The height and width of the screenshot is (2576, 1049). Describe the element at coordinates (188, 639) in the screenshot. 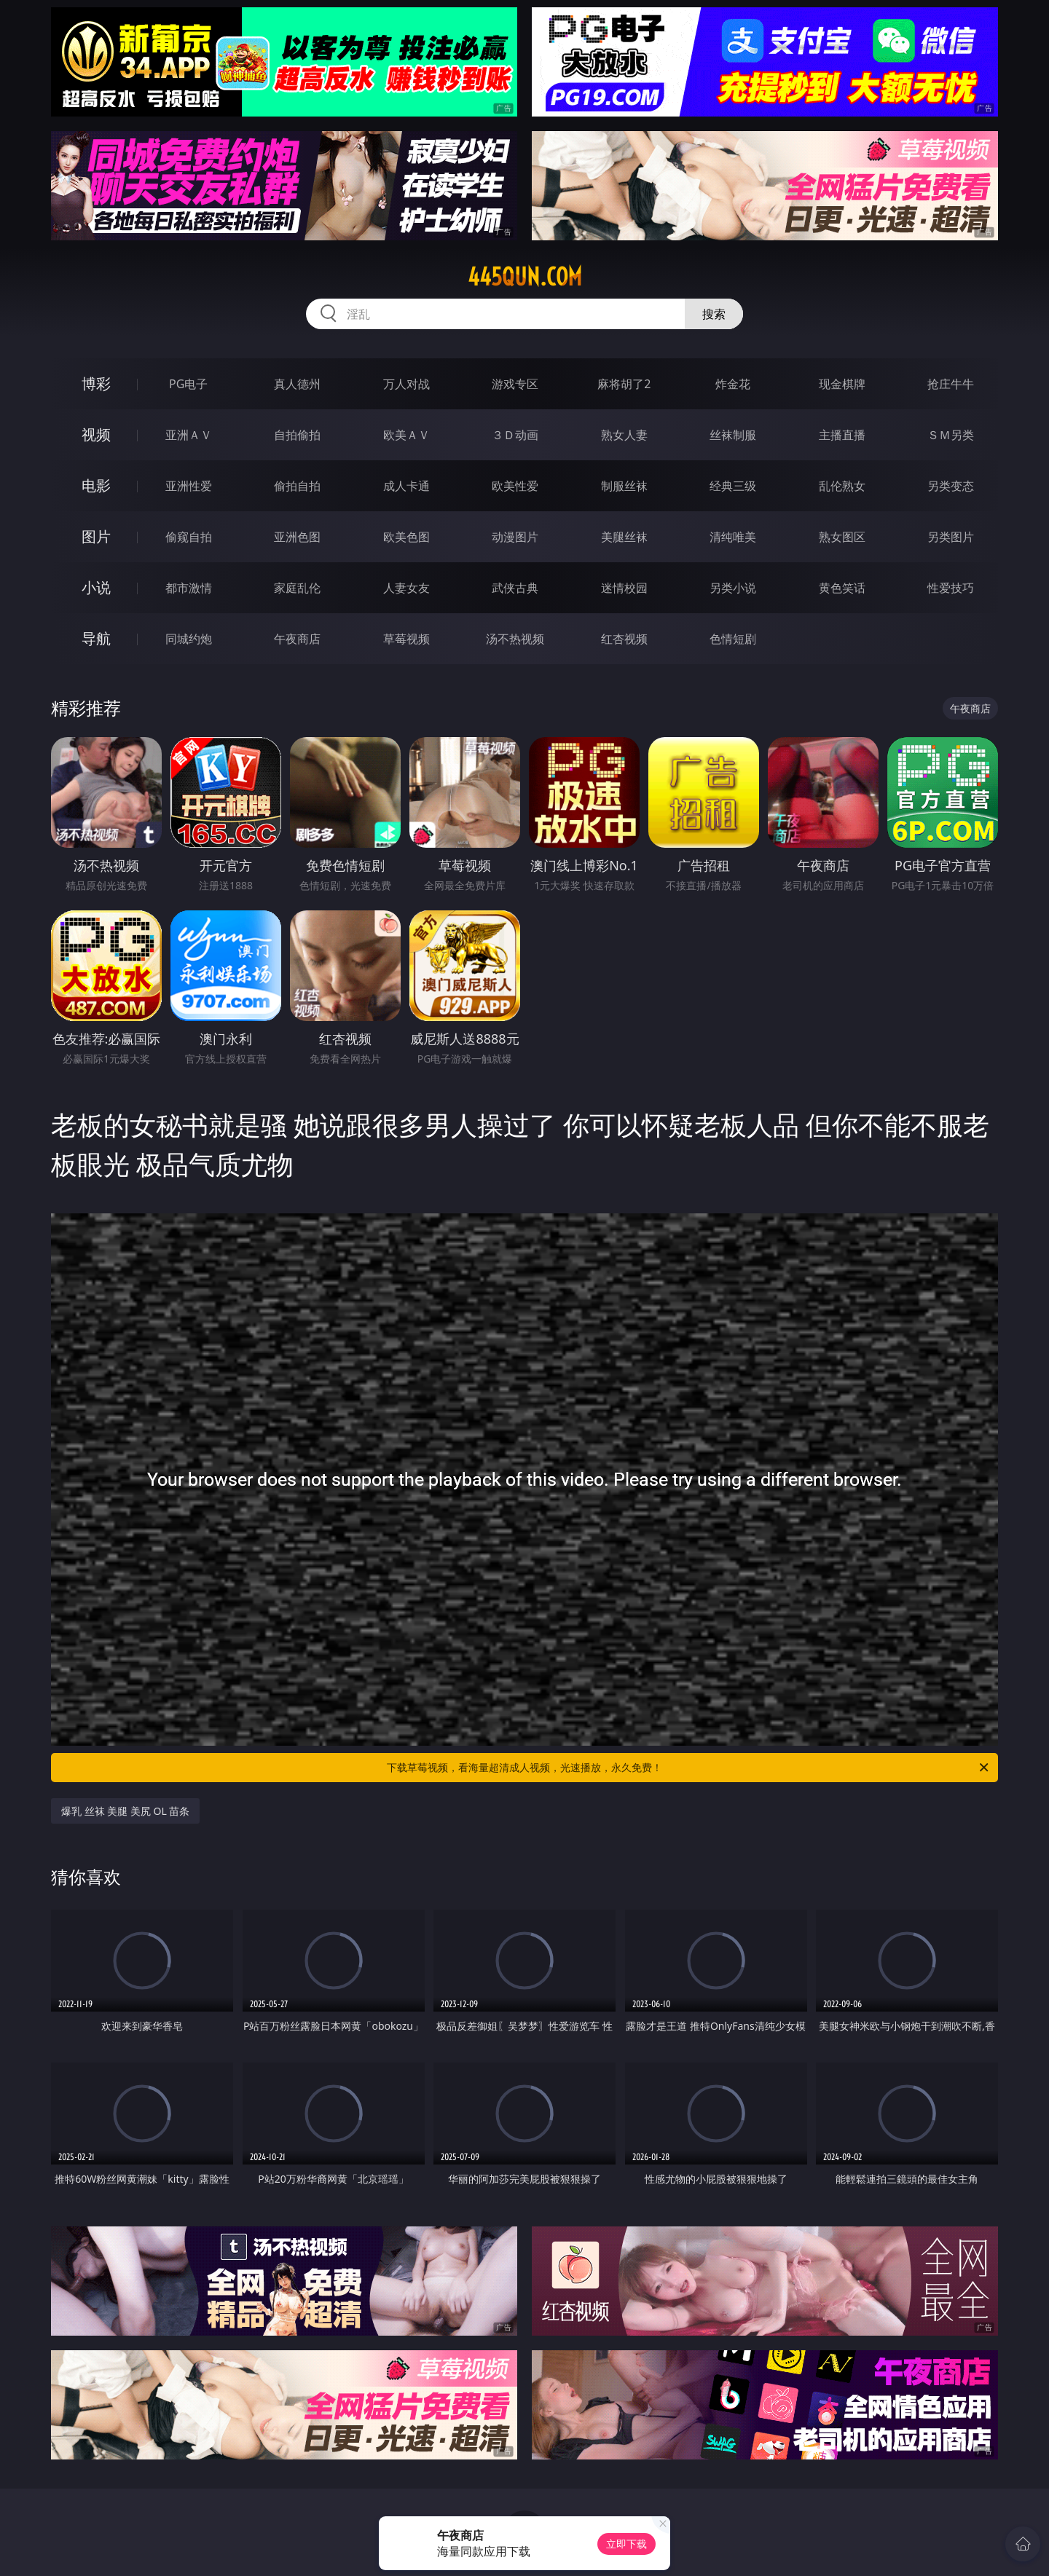

I see `同城约炮` at that location.